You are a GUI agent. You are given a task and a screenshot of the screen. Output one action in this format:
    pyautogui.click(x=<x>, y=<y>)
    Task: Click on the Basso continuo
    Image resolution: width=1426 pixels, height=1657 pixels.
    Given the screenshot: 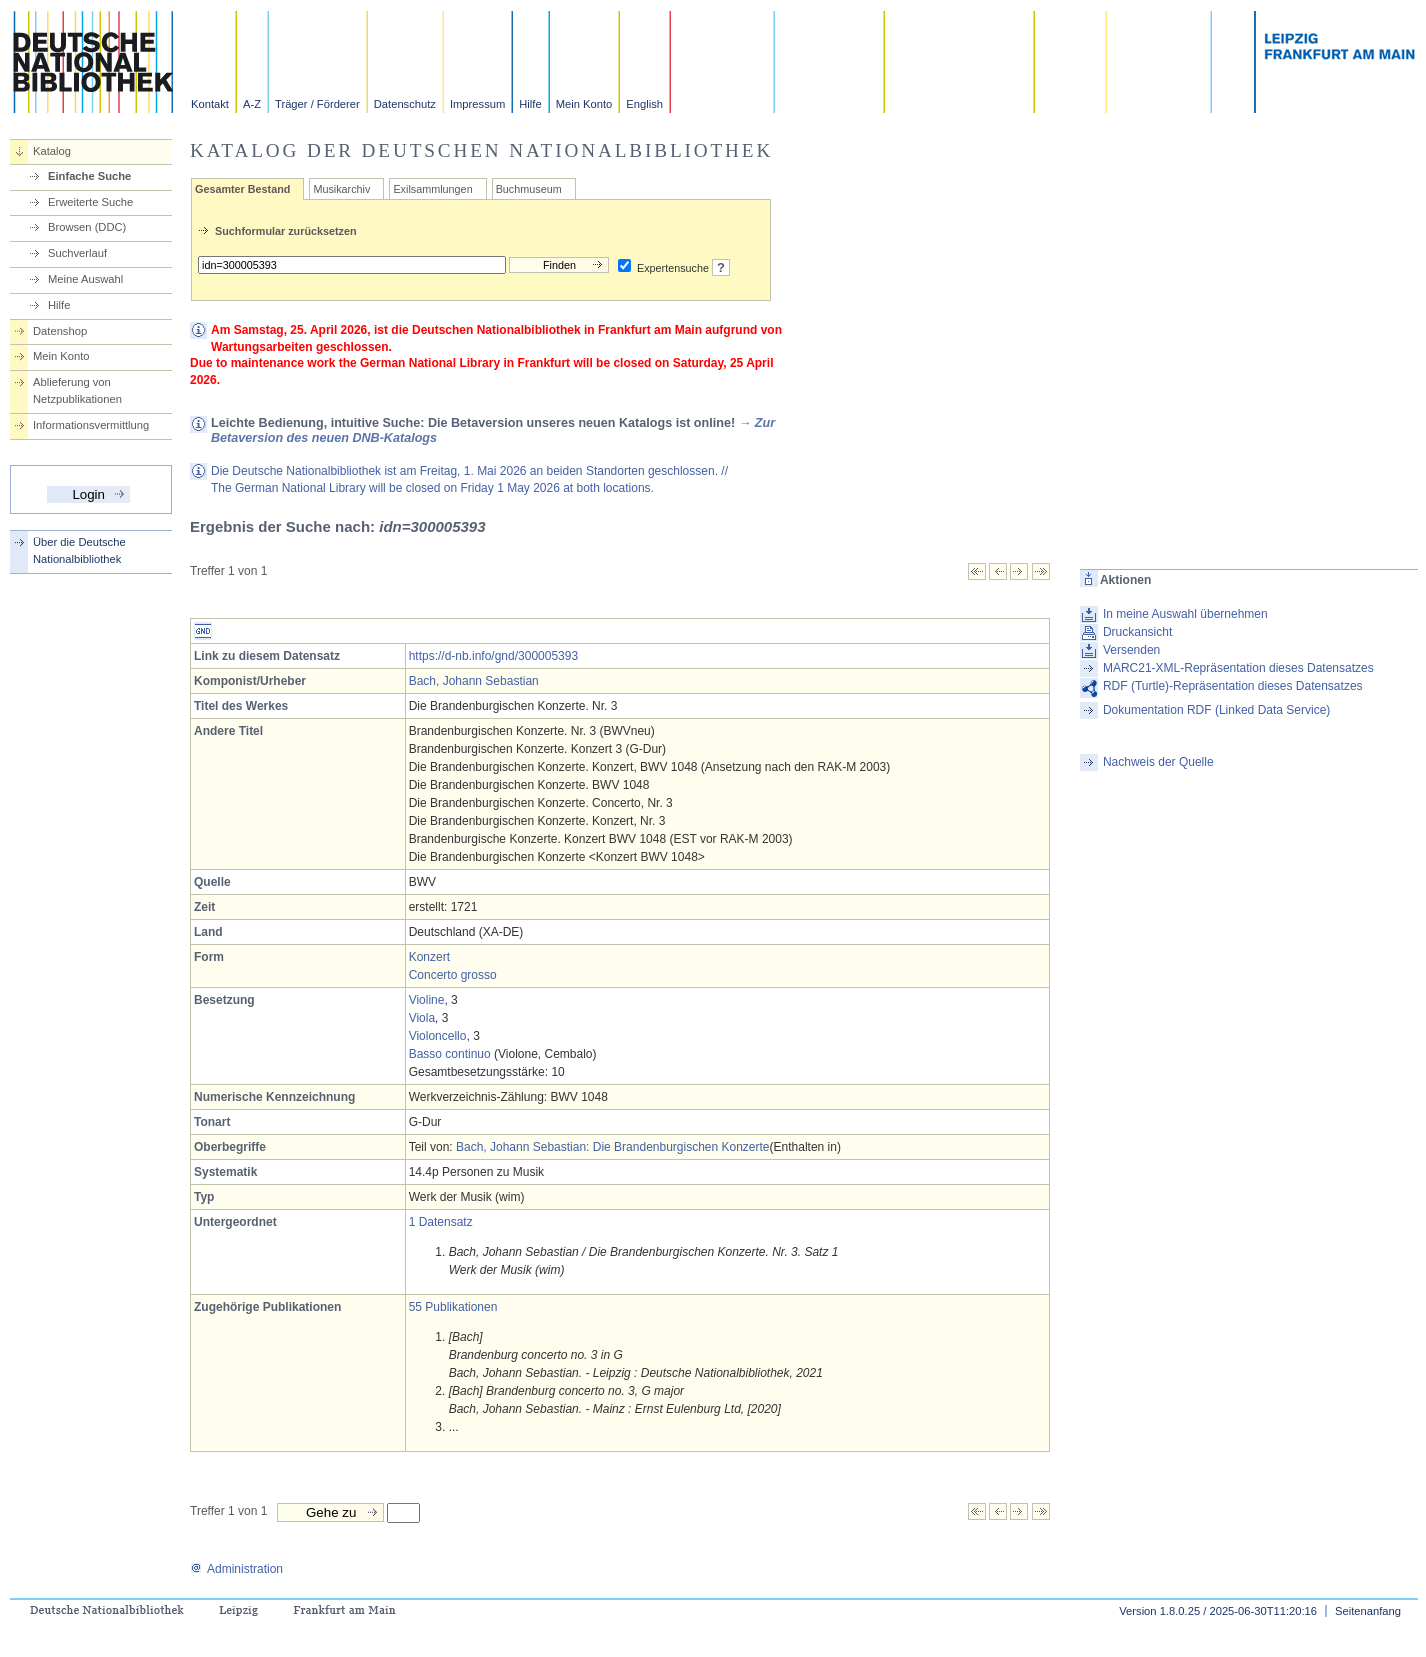 What is the action you would take?
    pyautogui.click(x=450, y=1054)
    